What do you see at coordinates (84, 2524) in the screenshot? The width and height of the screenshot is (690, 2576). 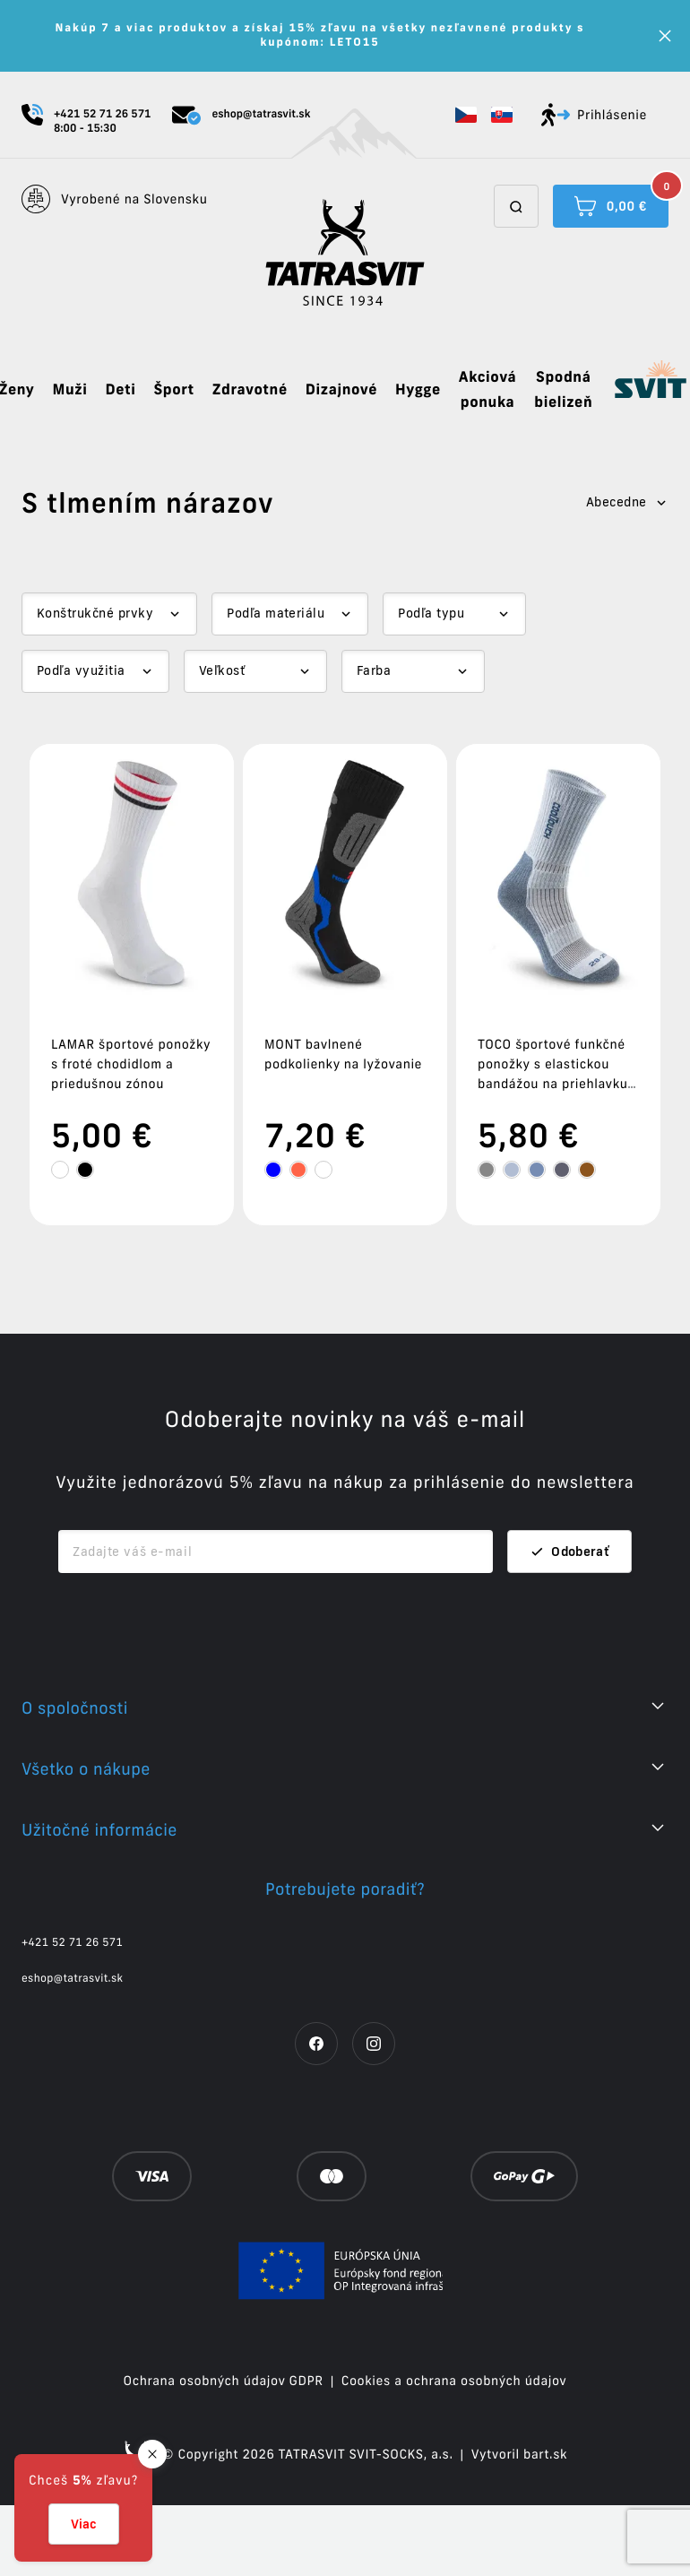 I see `Viac` at bounding box center [84, 2524].